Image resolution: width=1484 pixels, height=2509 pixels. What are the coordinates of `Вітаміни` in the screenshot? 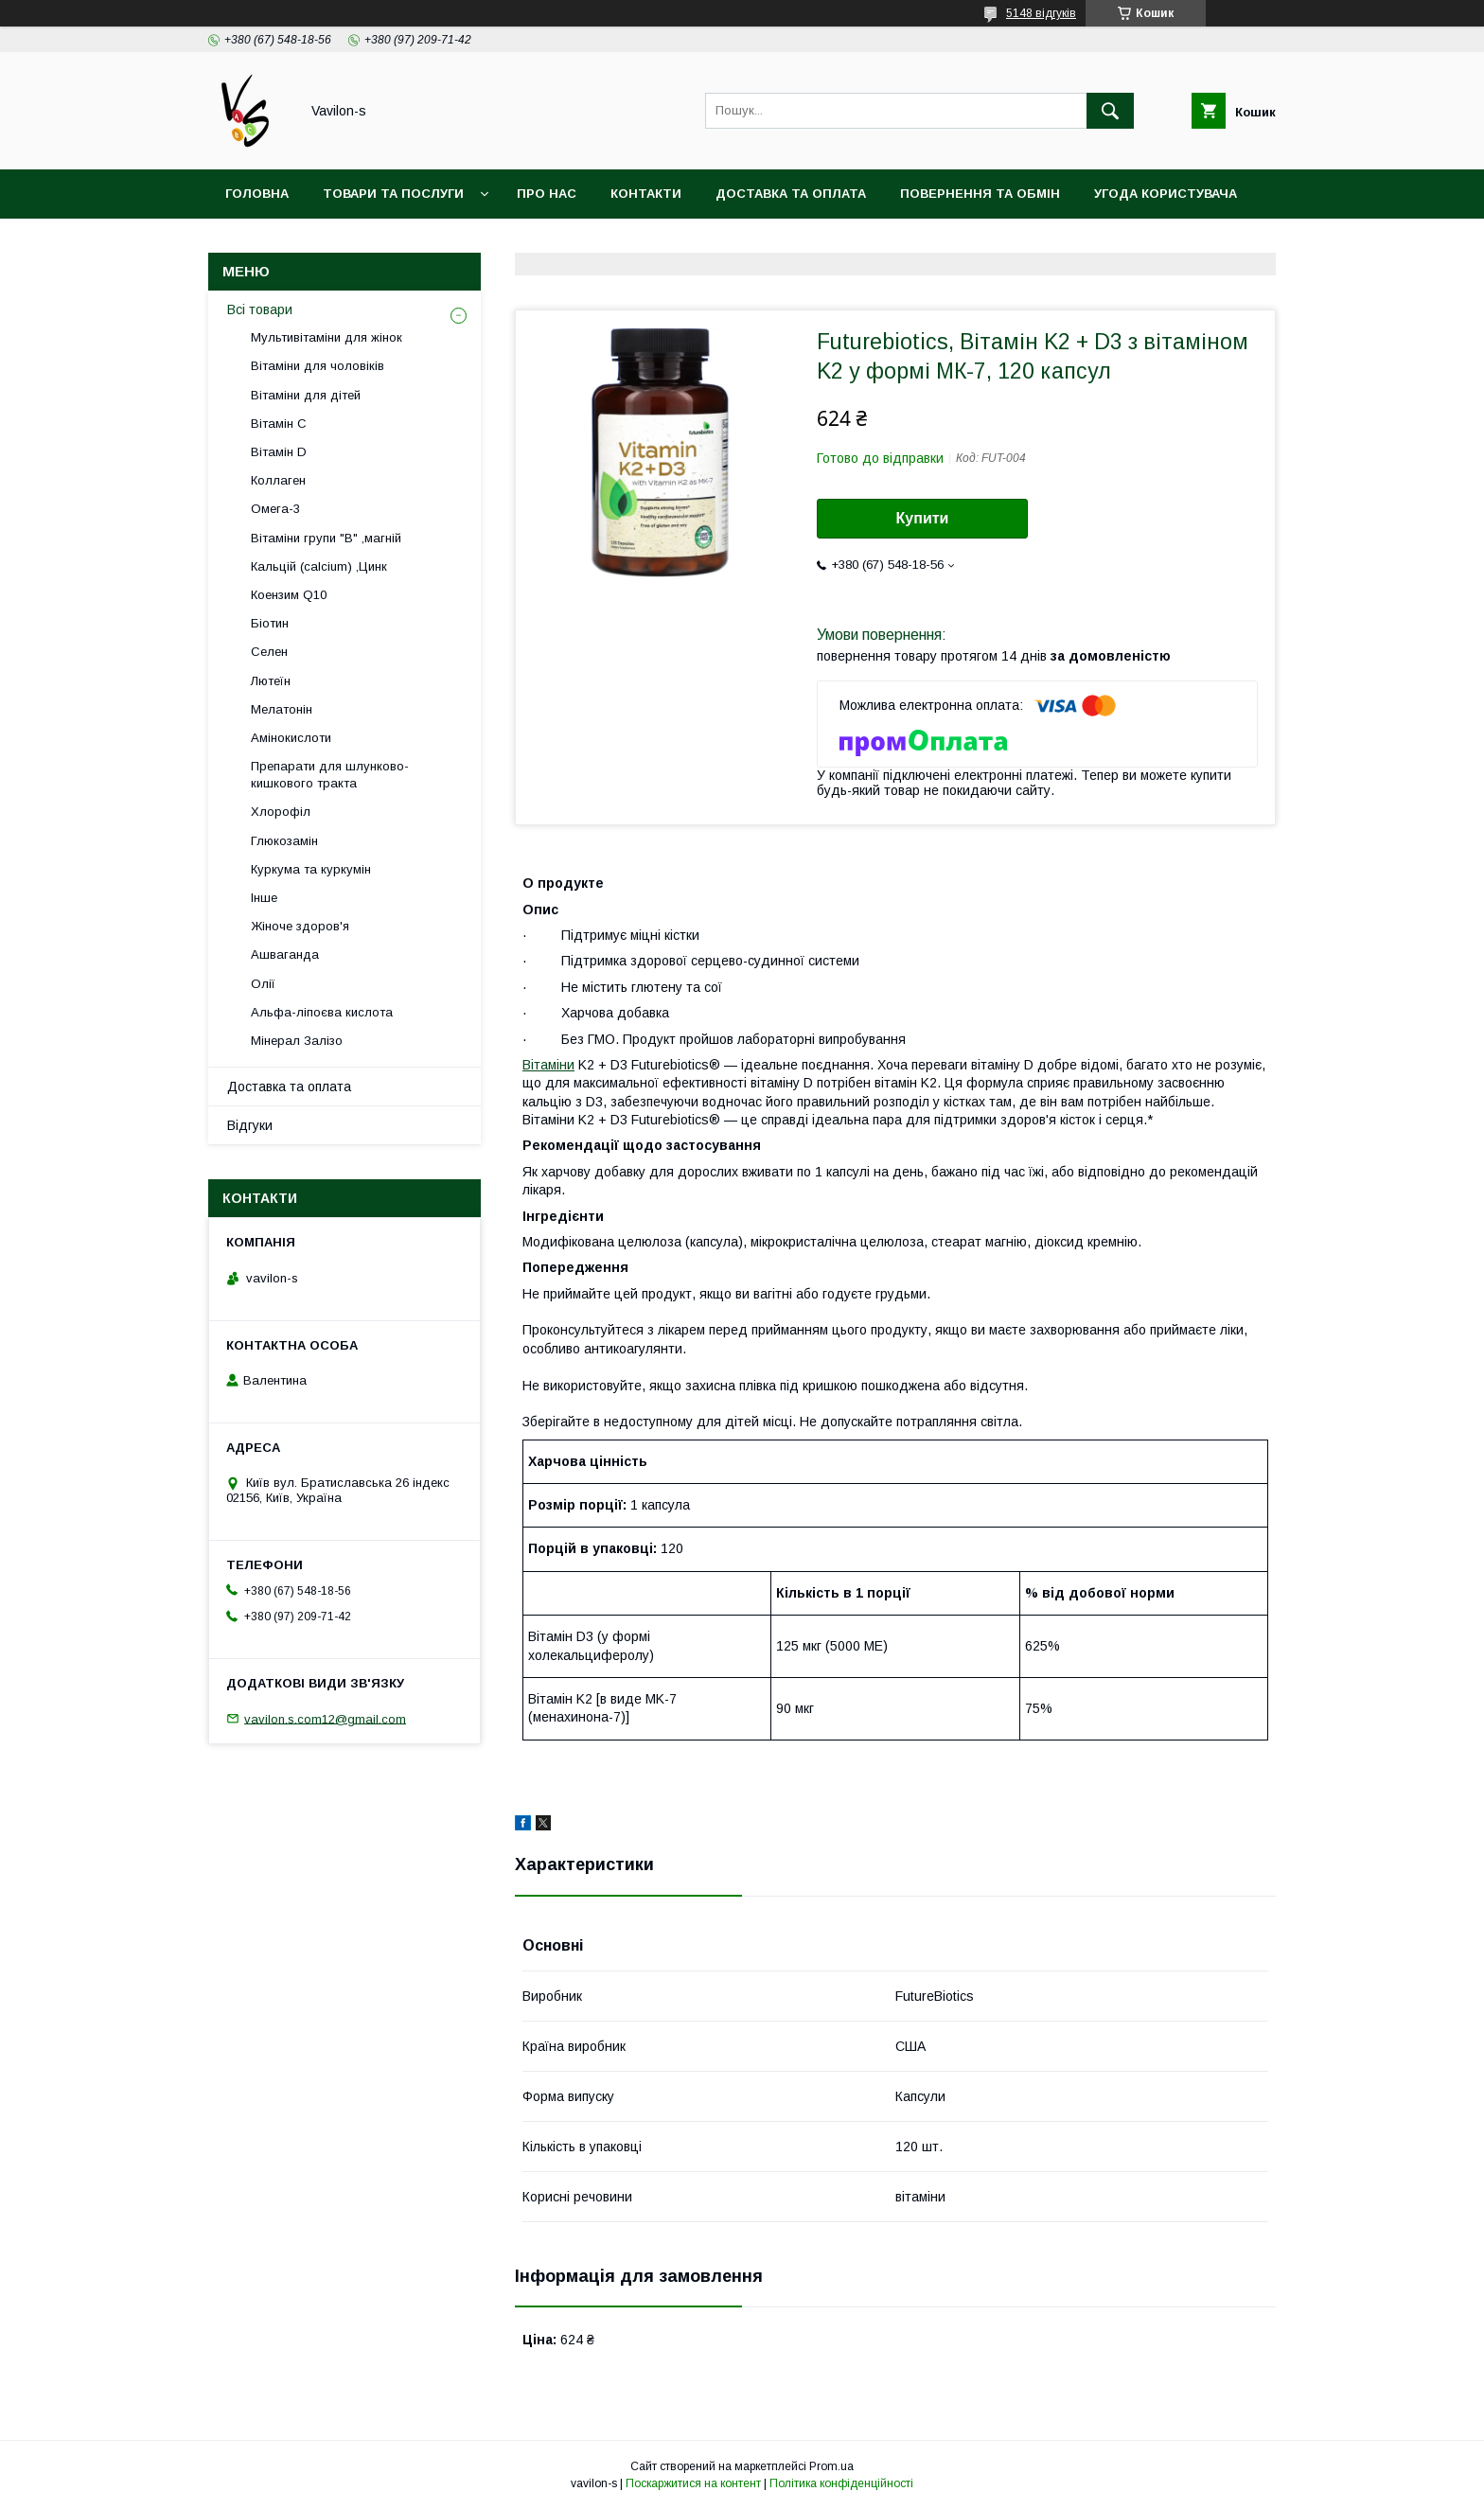 It's located at (548, 1064).